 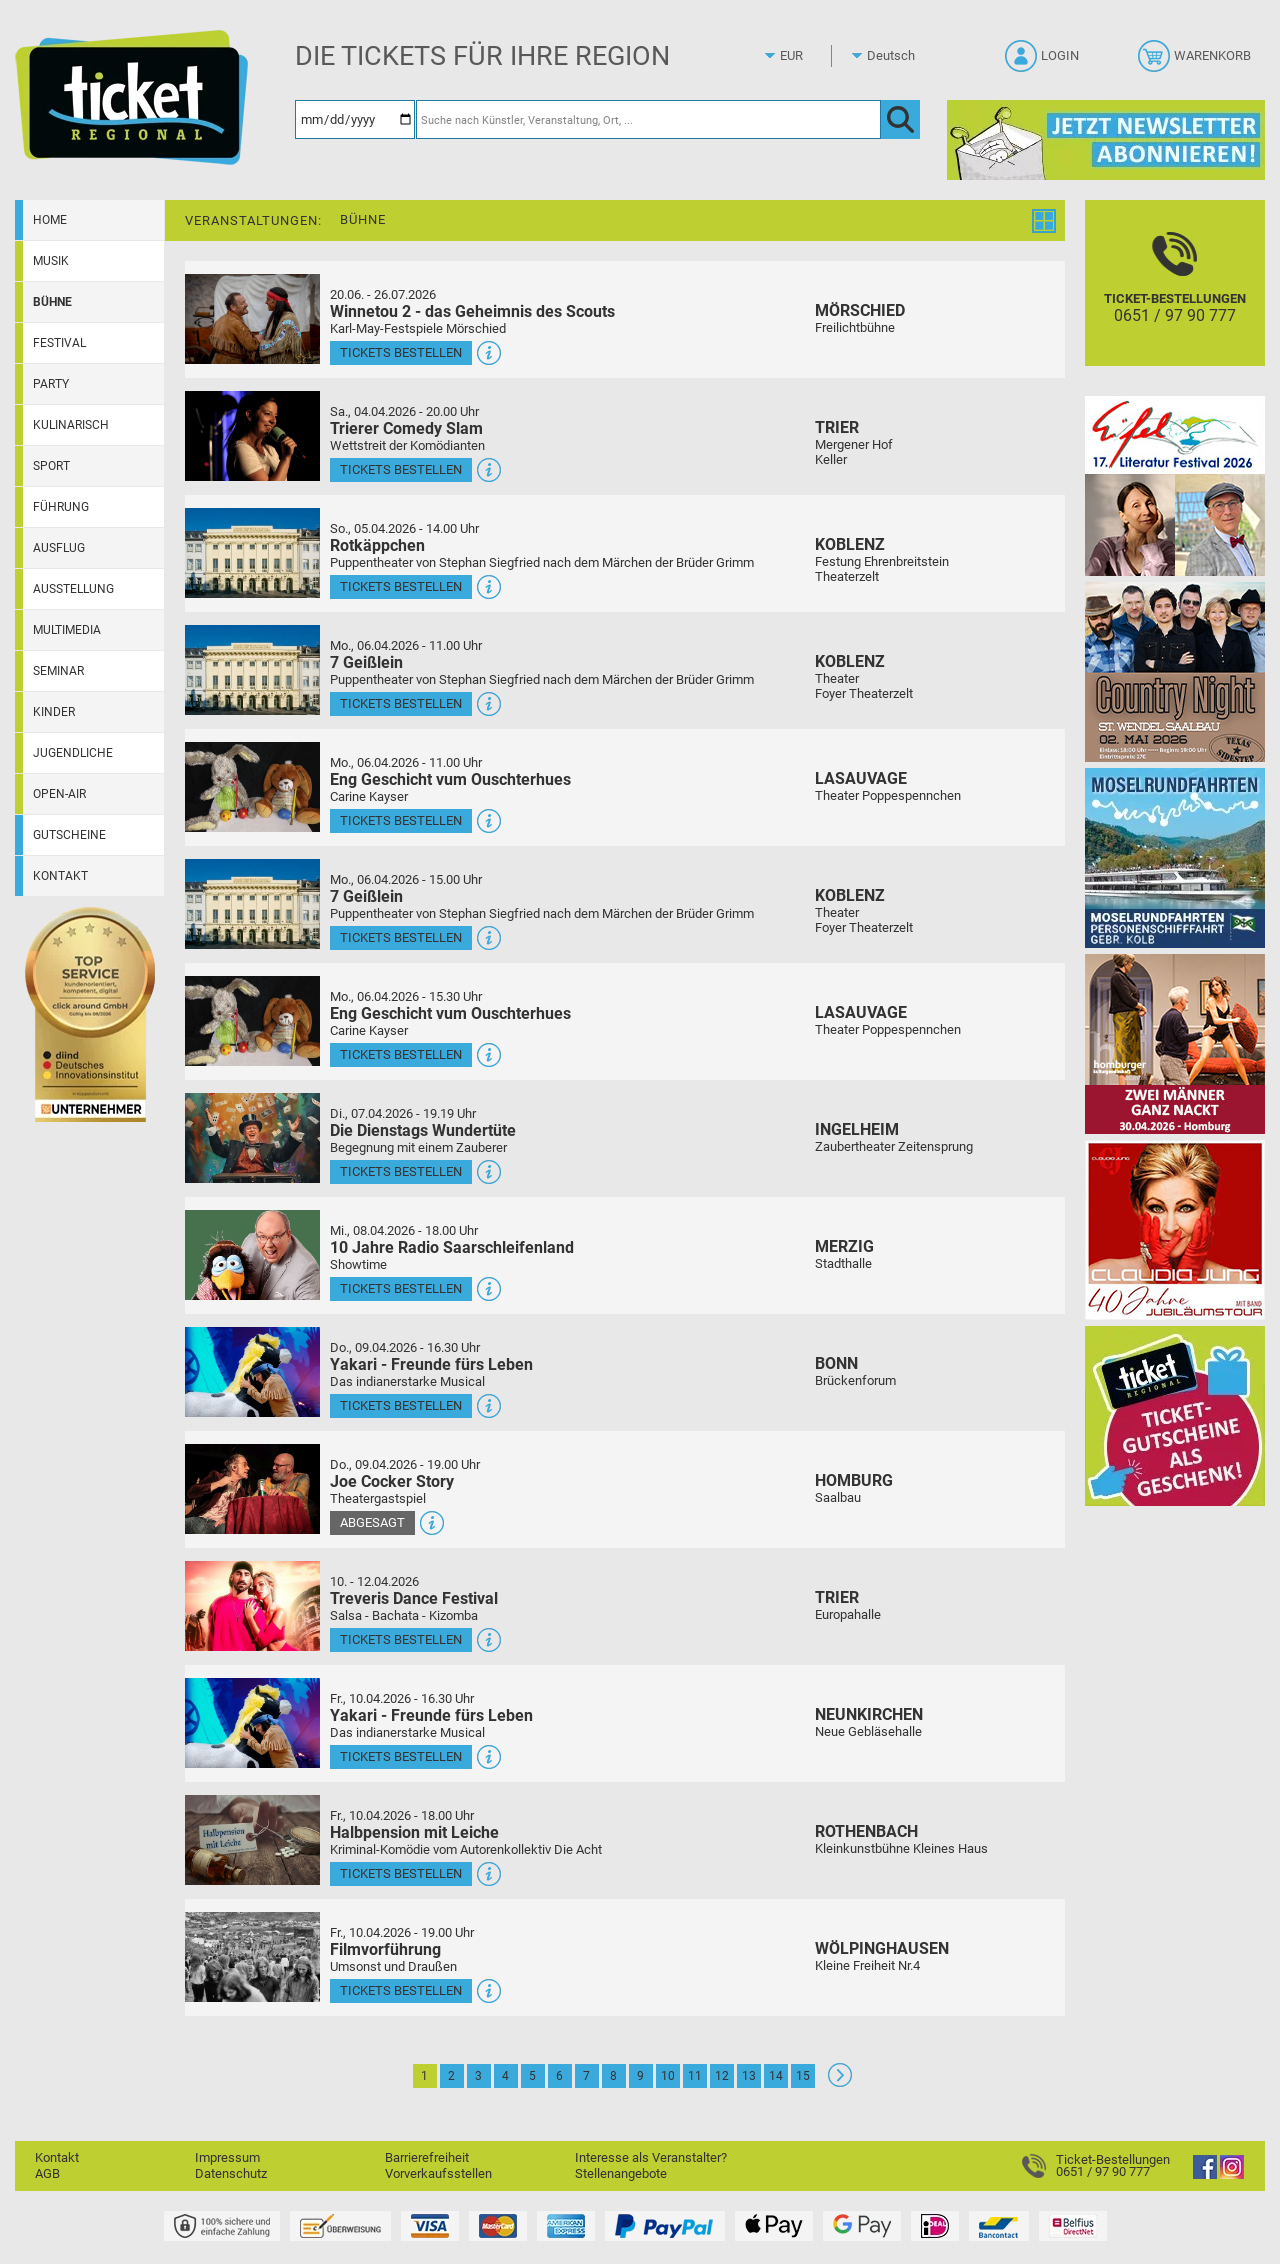 What do you see at coordinates (1175, 485) in the screenshot?
I see `[Eifel-Literatur-Festival 2026]` at bounding box center [1175, 485].